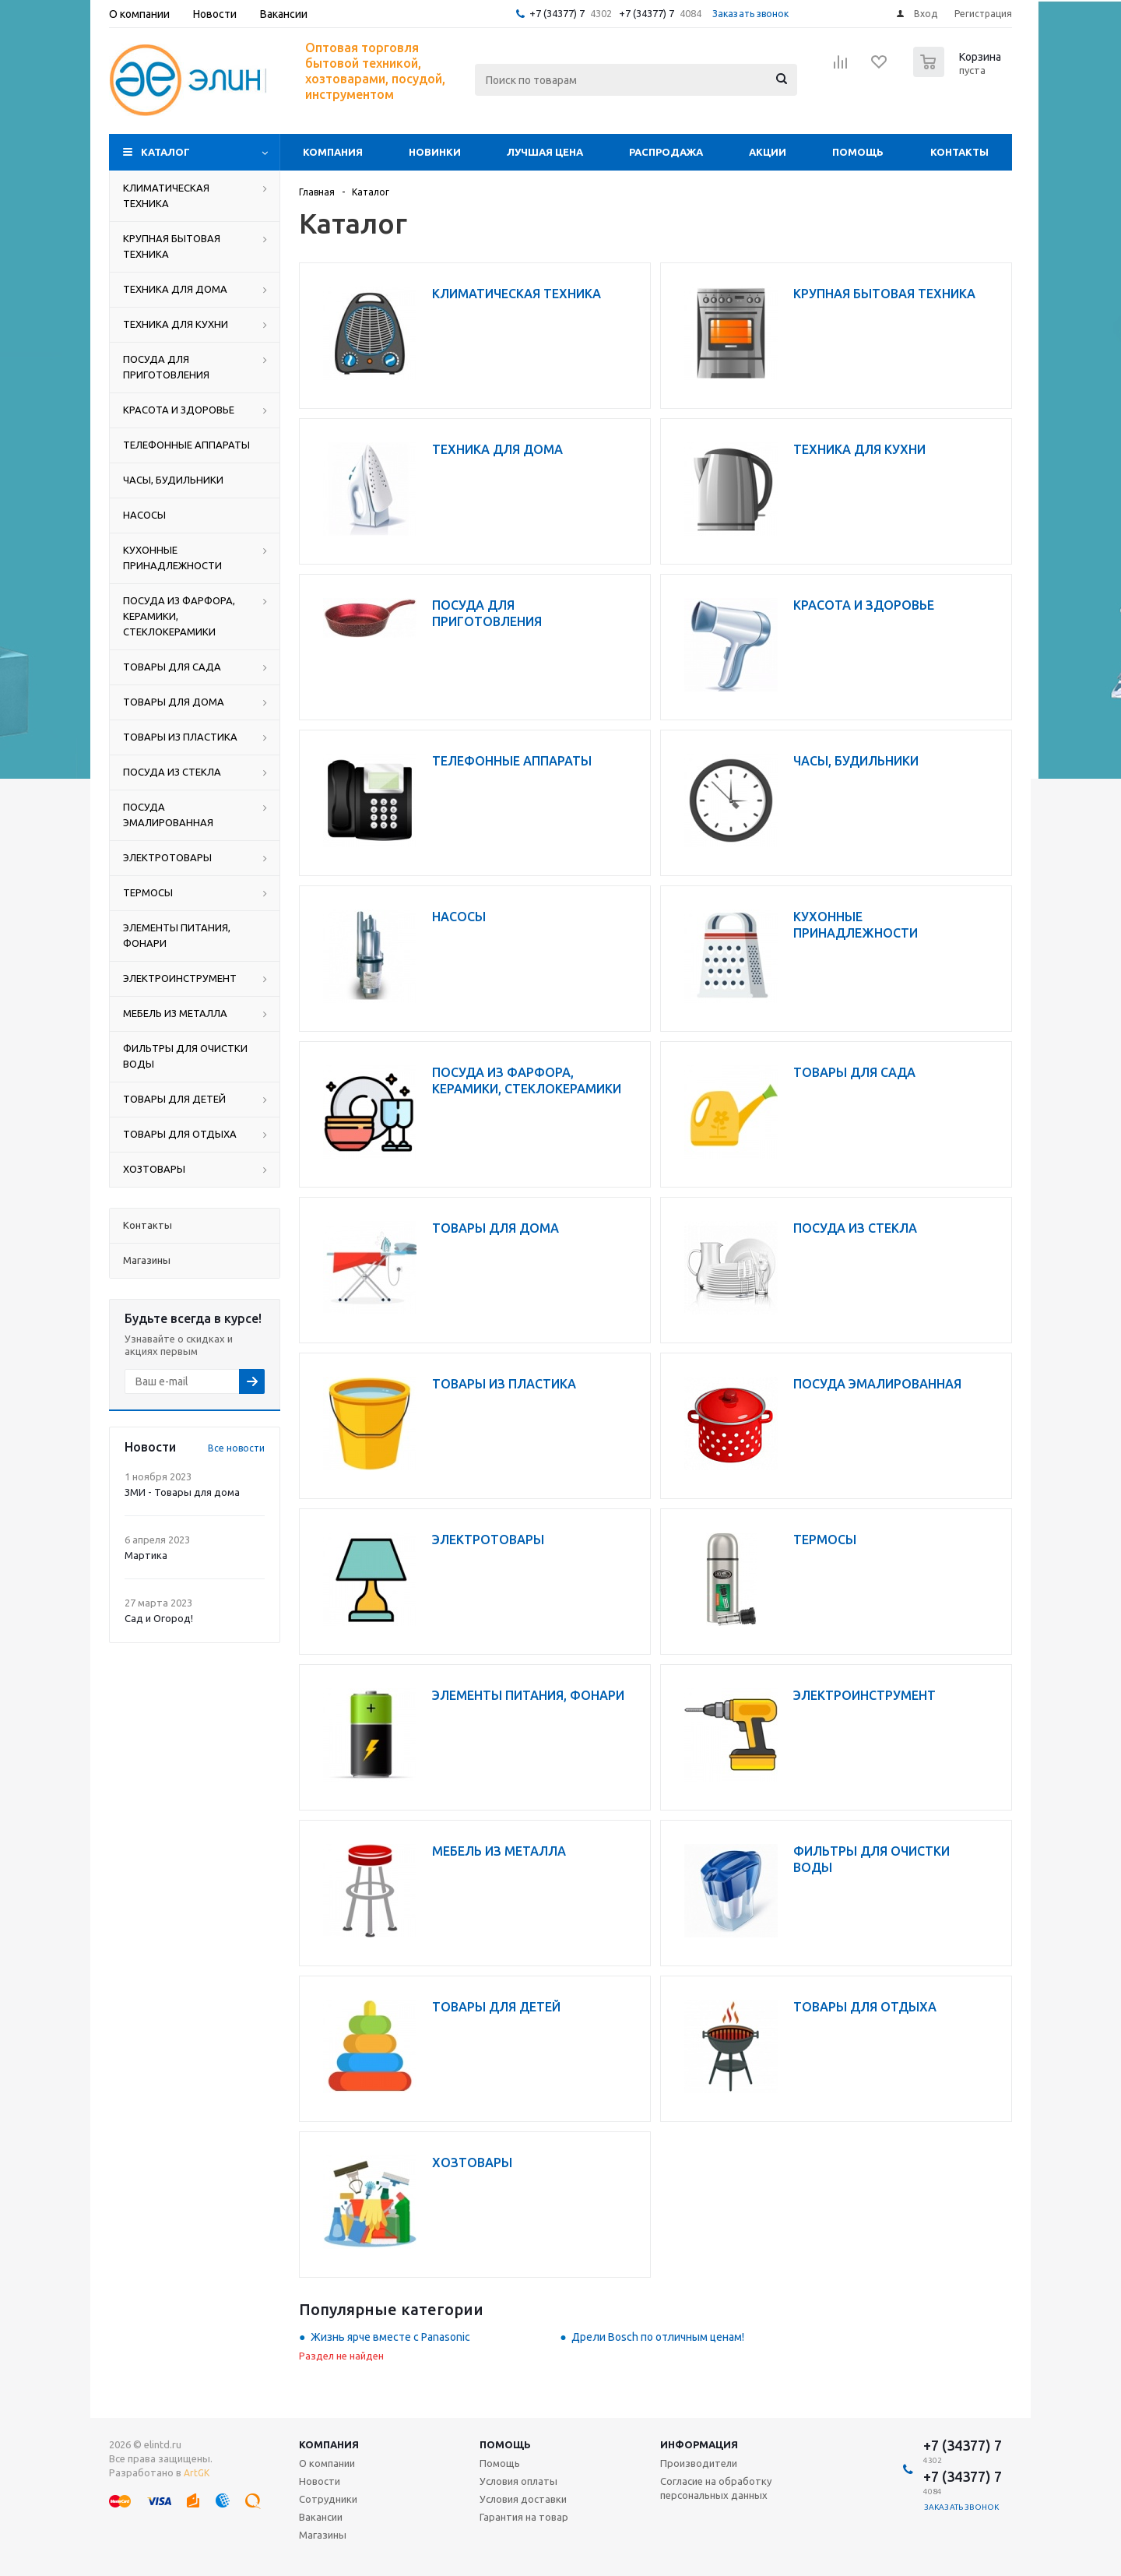 Image resolution: width=1121 pixels, height=2576 pixels. Describe the element at coordinates (322, 2534) in the screenshot. I see `Магазины` at that location.